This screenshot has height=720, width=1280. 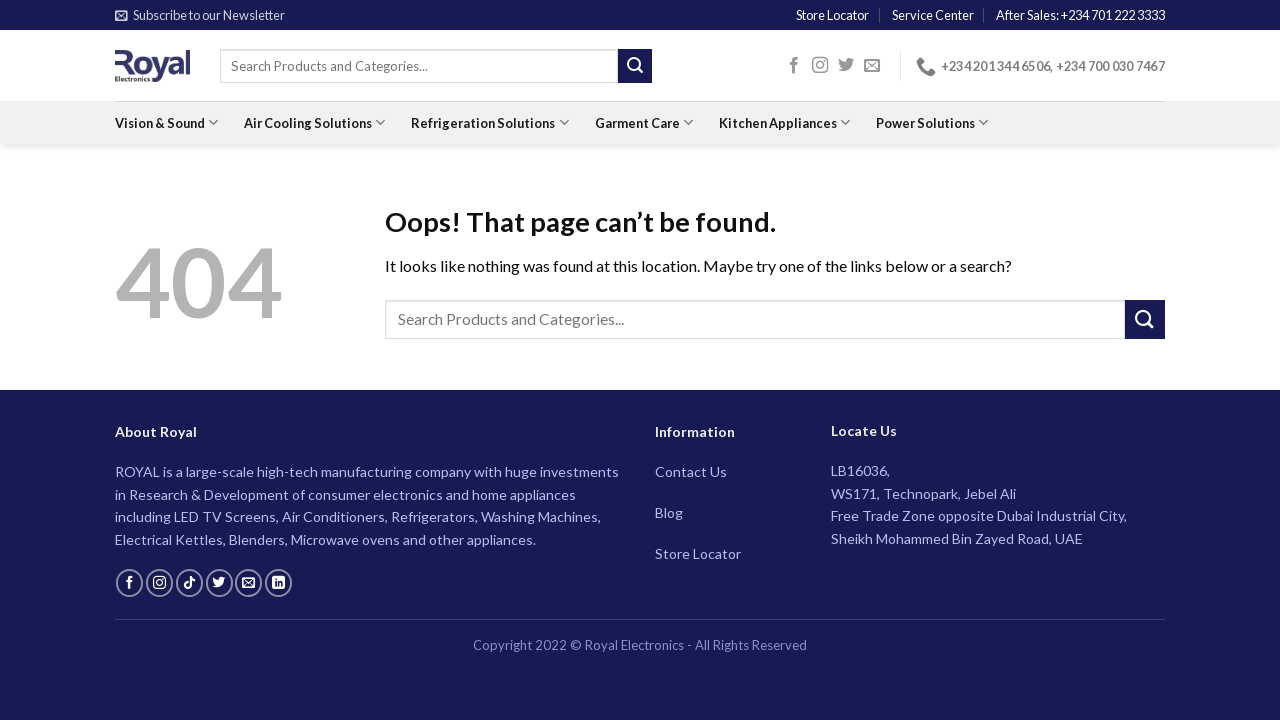 I want to click on [Follow on Facebook], so click(x=794, y=66).